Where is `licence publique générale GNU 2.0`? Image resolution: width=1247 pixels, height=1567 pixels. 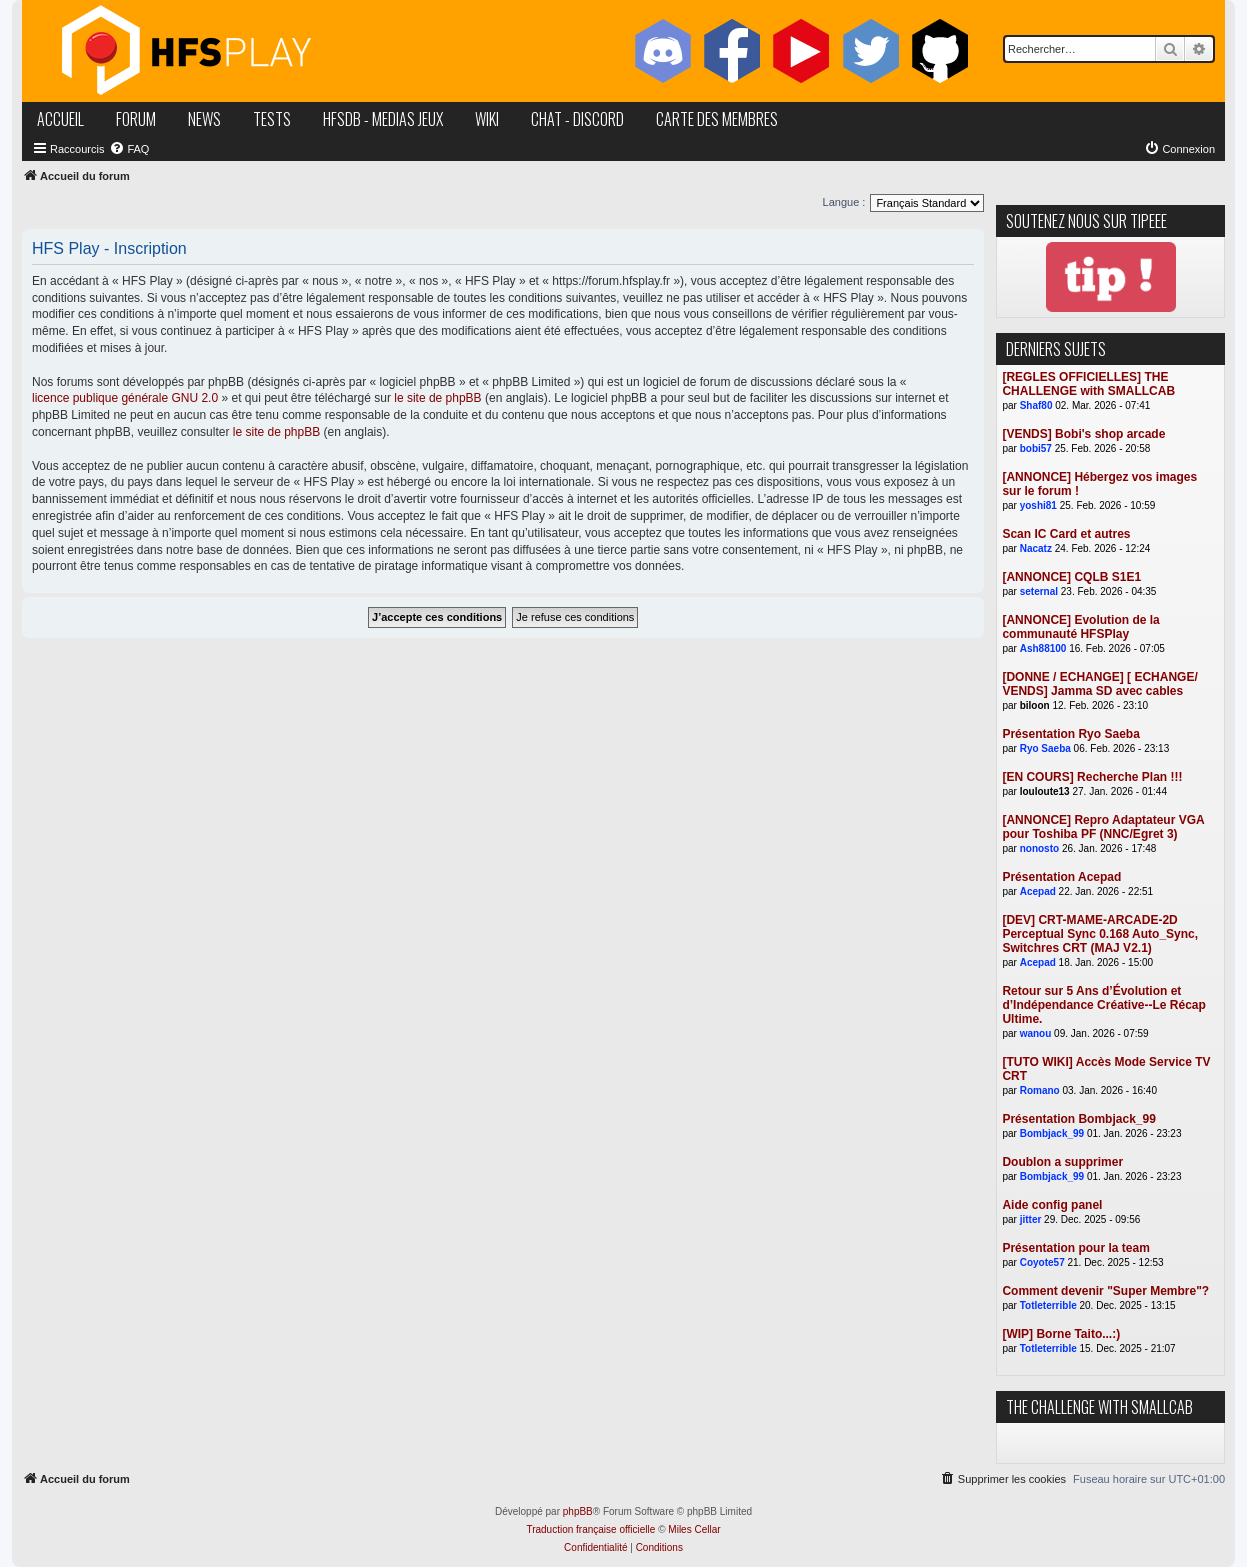 licence publique générale GNU 2.0 is located at coordinates (125, 398).